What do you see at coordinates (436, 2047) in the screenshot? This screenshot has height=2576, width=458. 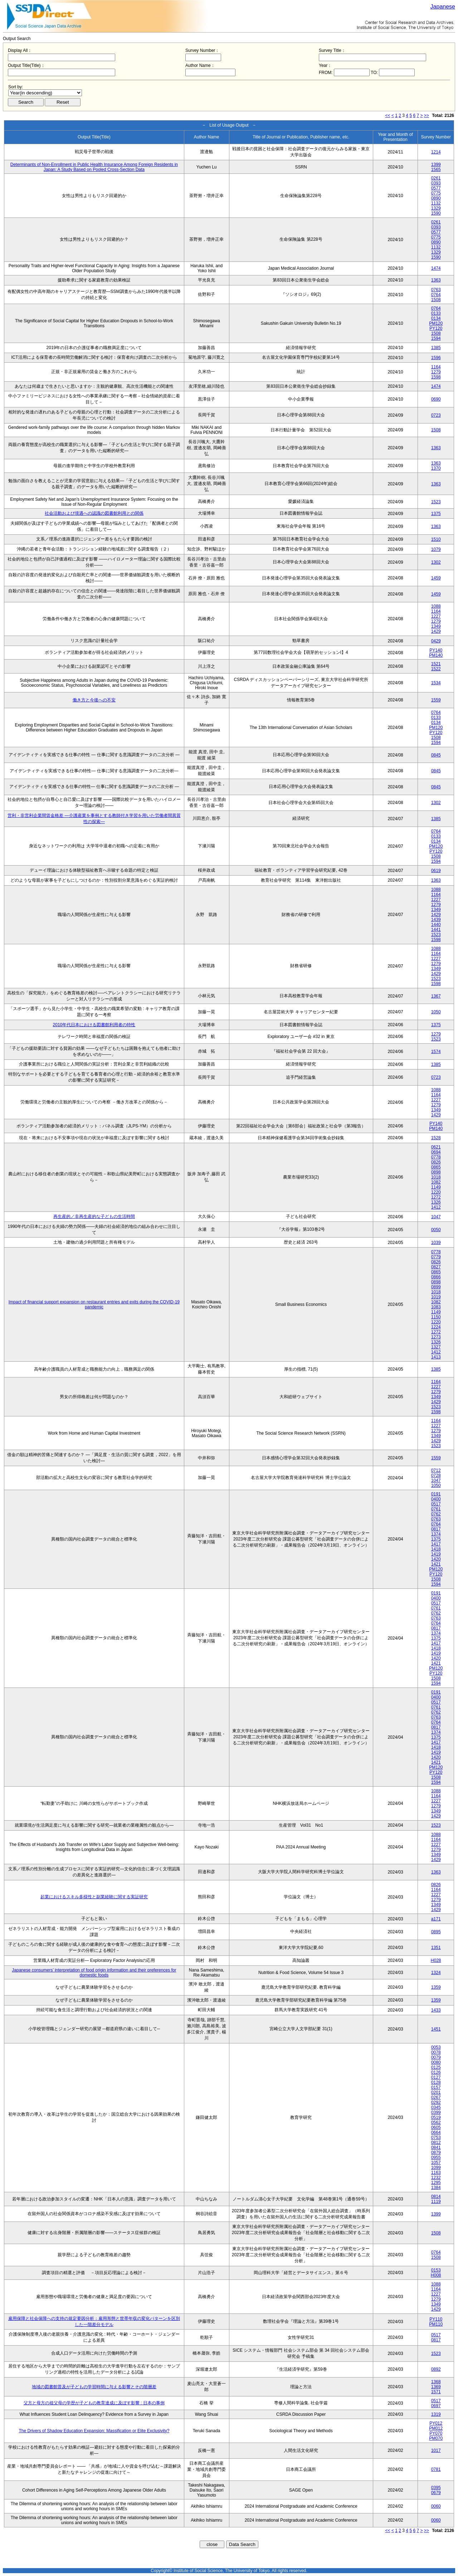 I see `0053` at bounding box center [436, 2047].